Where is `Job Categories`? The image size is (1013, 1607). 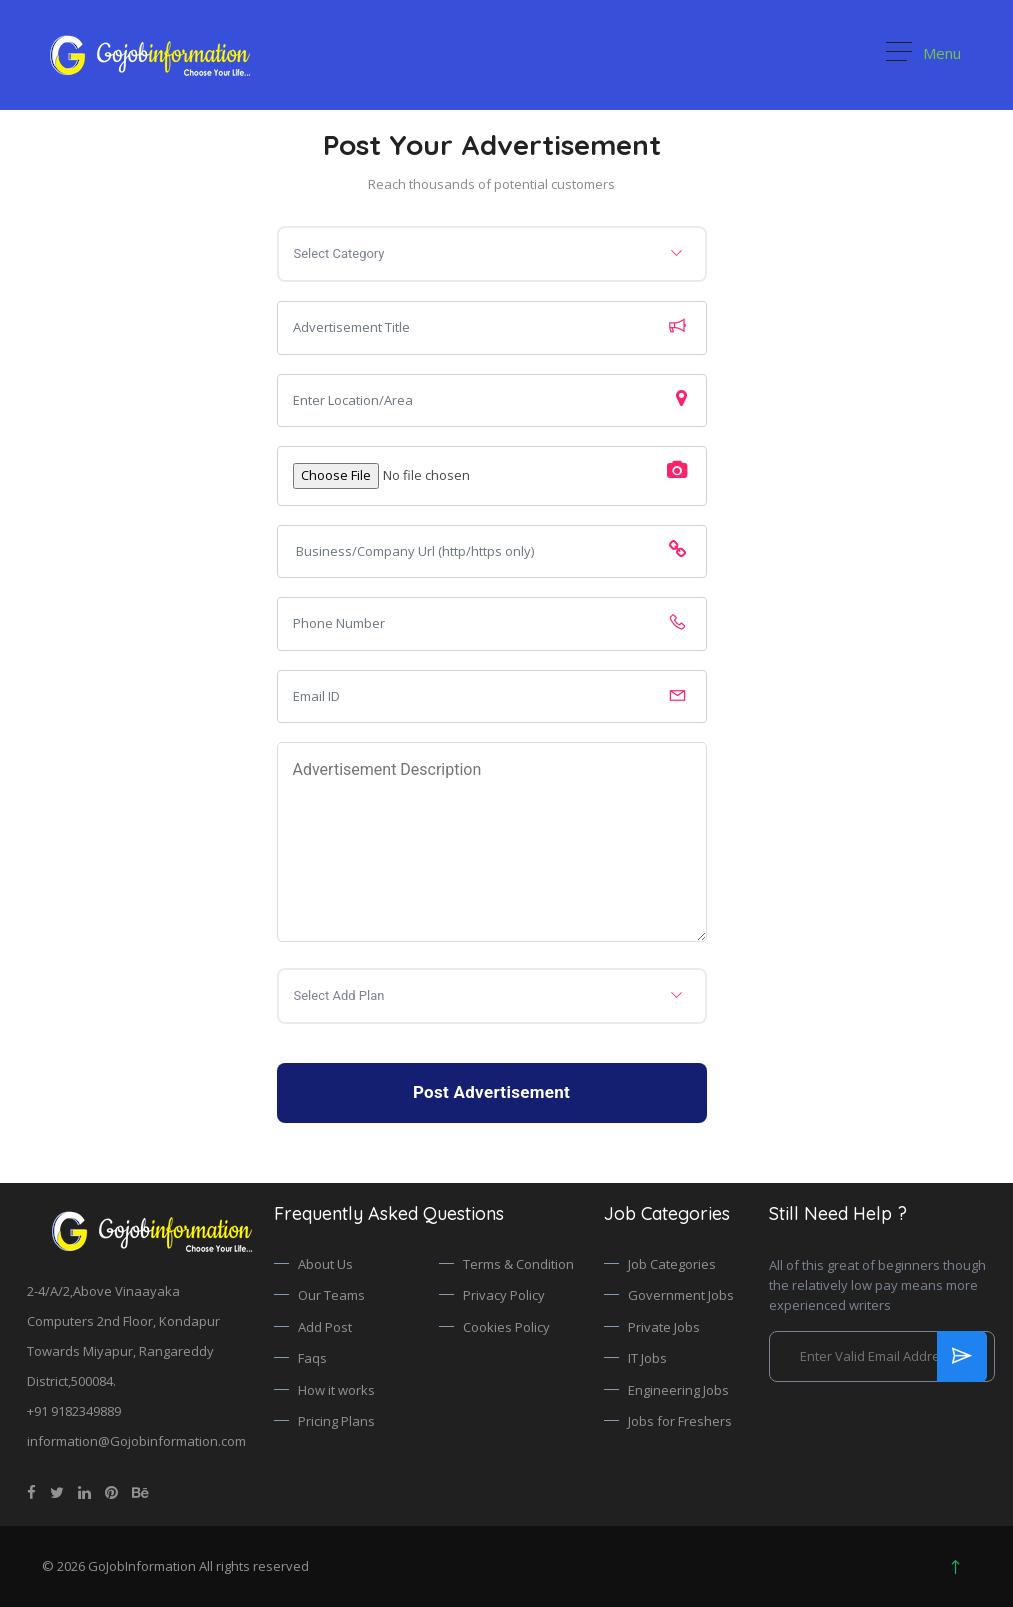
Job Categories is located at coordinates (672, 1264).